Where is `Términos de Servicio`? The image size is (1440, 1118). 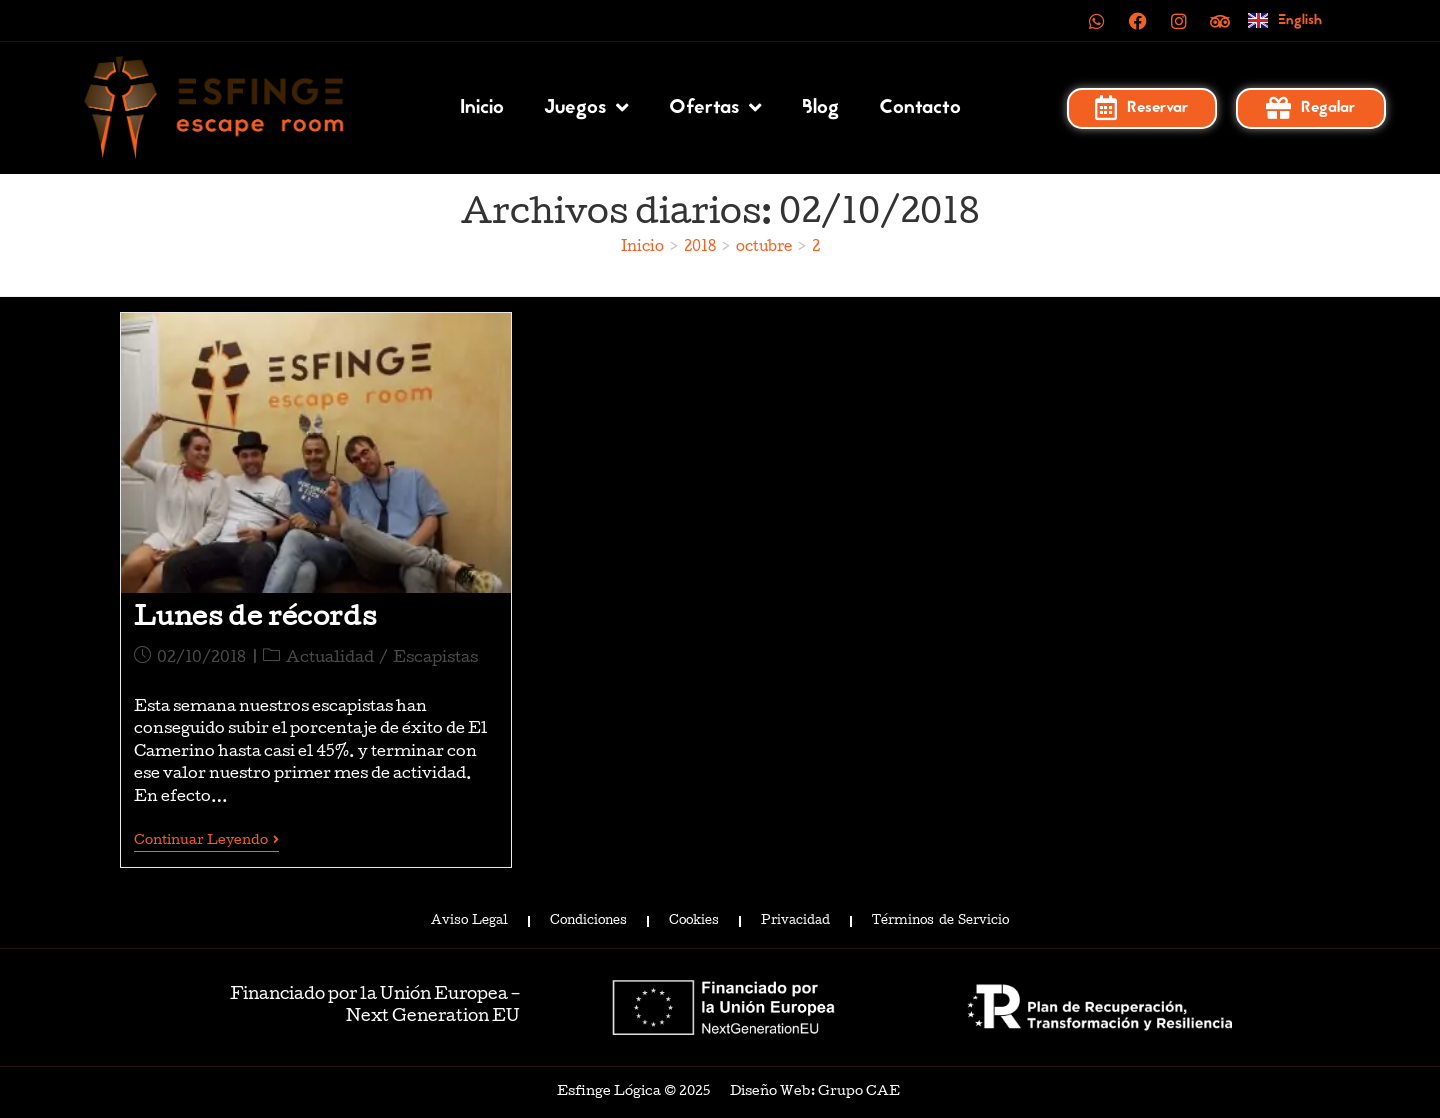
Términos de Servicio is located at coordinates (940, 921).